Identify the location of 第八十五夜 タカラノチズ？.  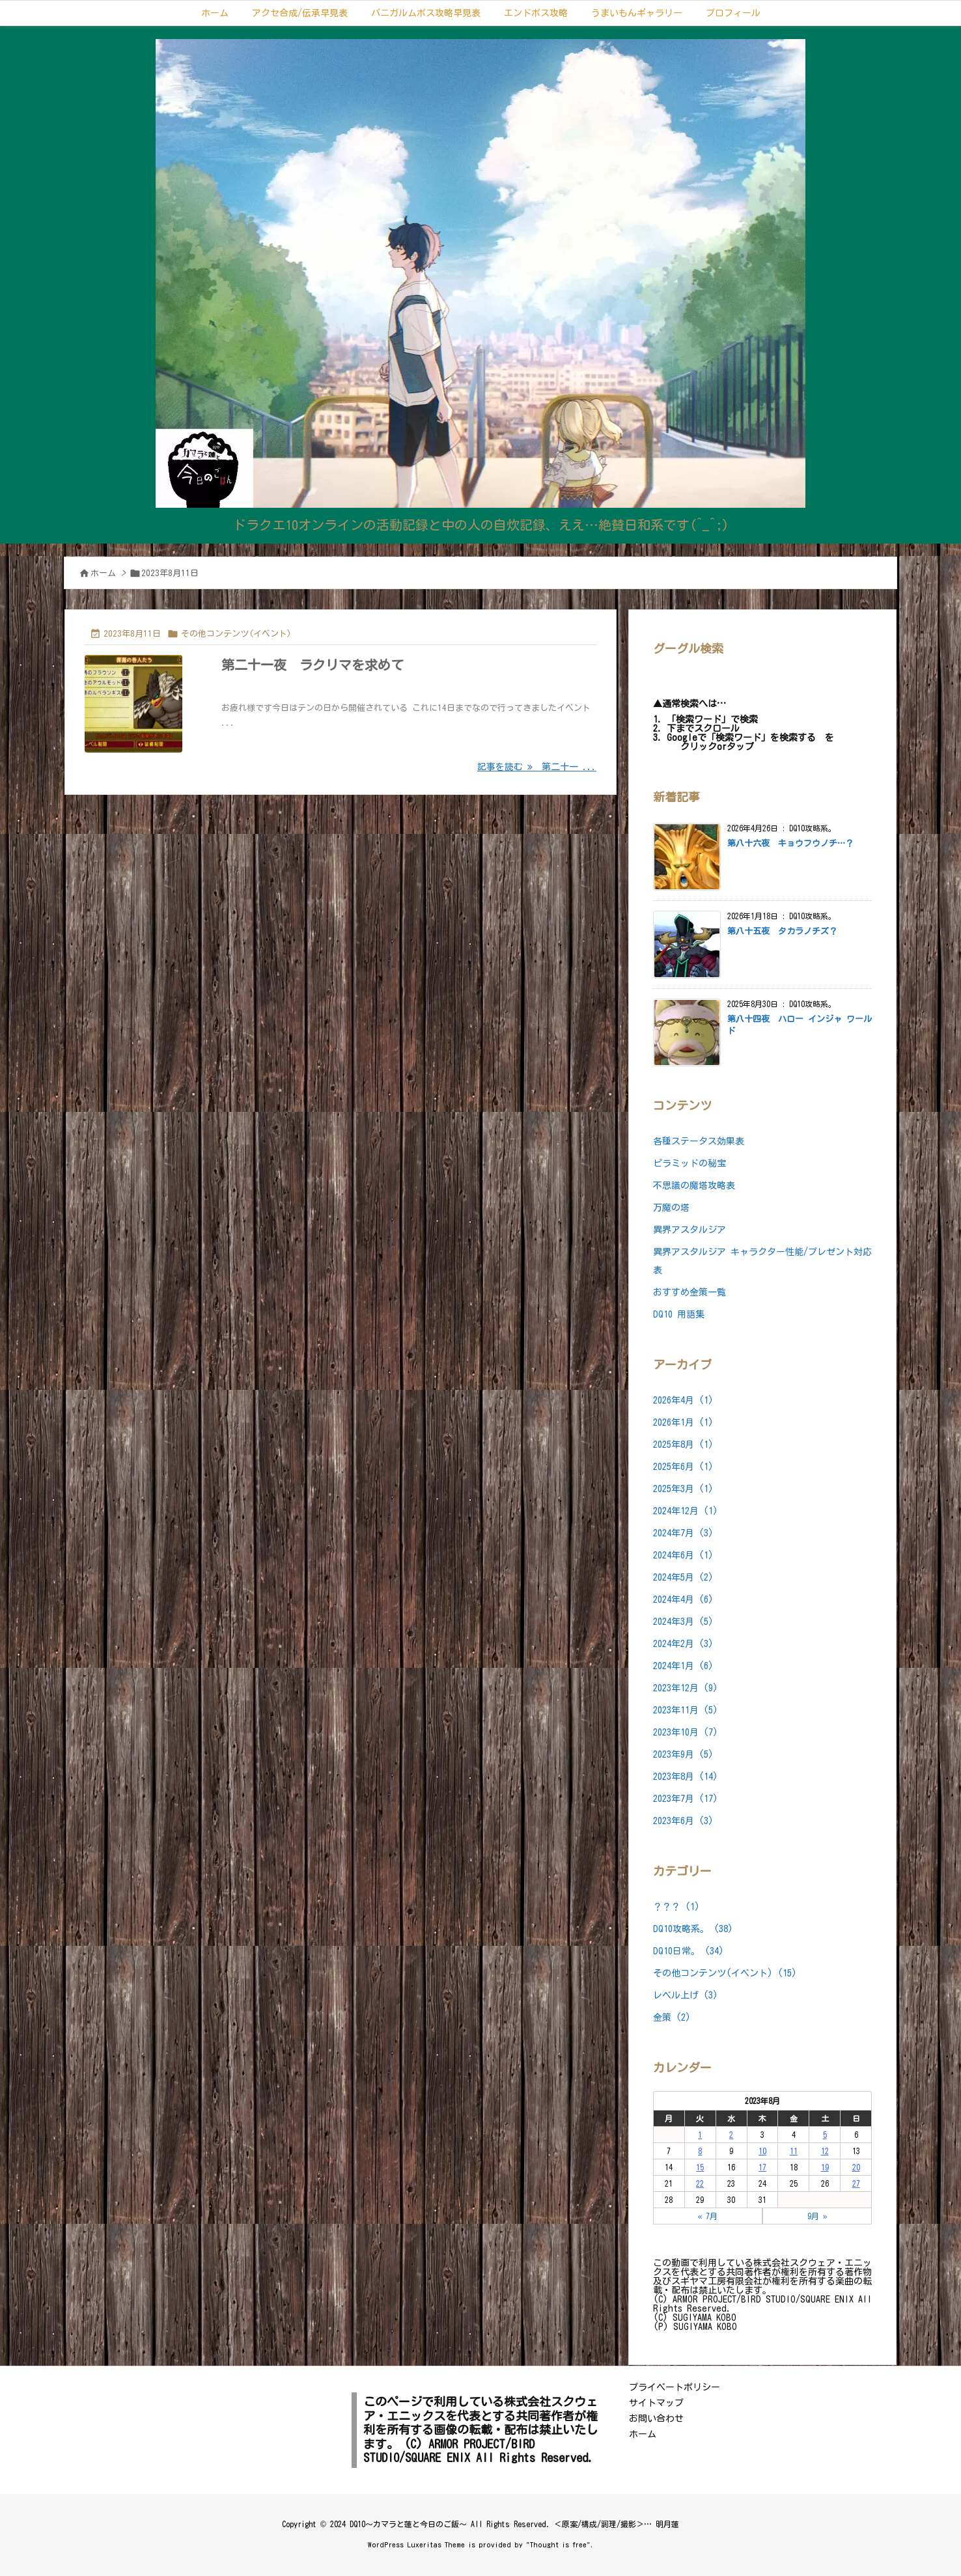
(782, 931).